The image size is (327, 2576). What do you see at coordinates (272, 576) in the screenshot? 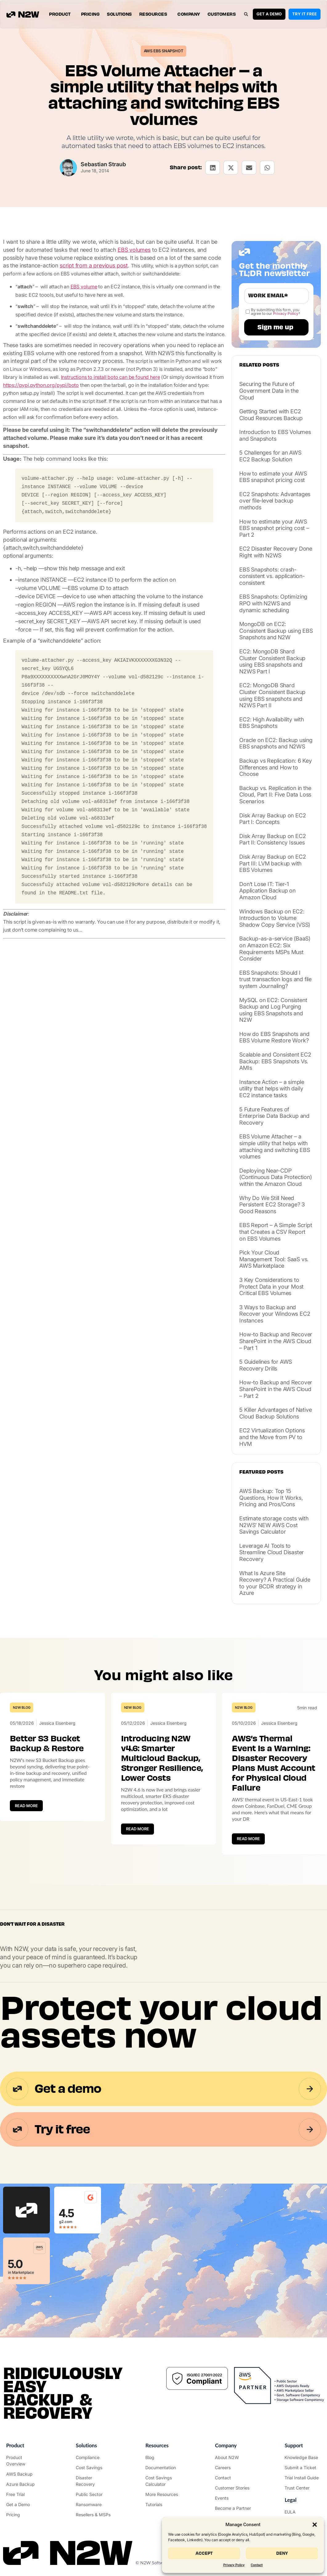
I see `EBS Snapshots: crash-consistent vs. application-consistent` at bounding box center [272, 576].